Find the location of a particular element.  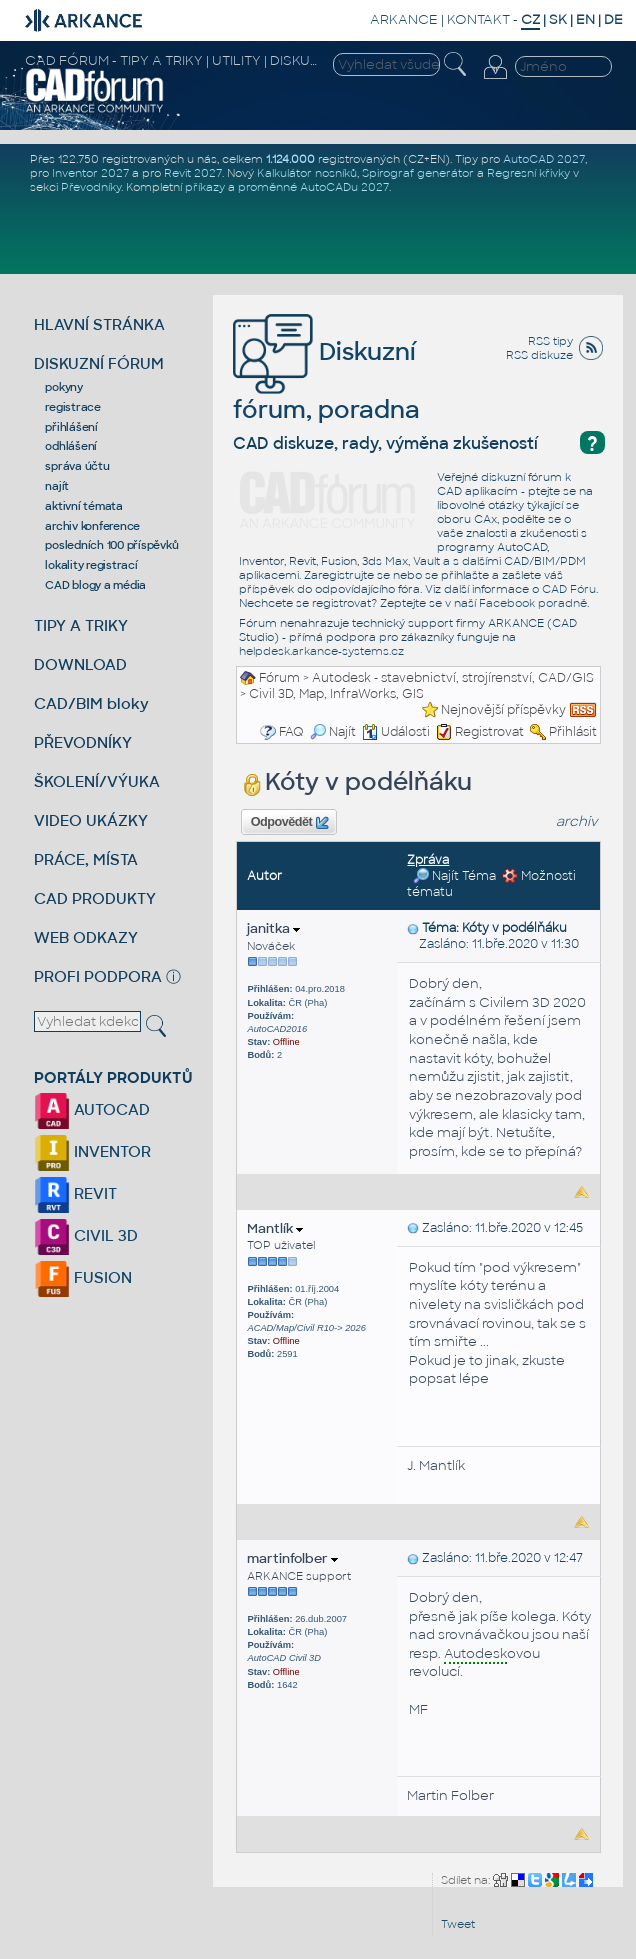

CAD PRODUKTY is located at coordinates (95, 898).